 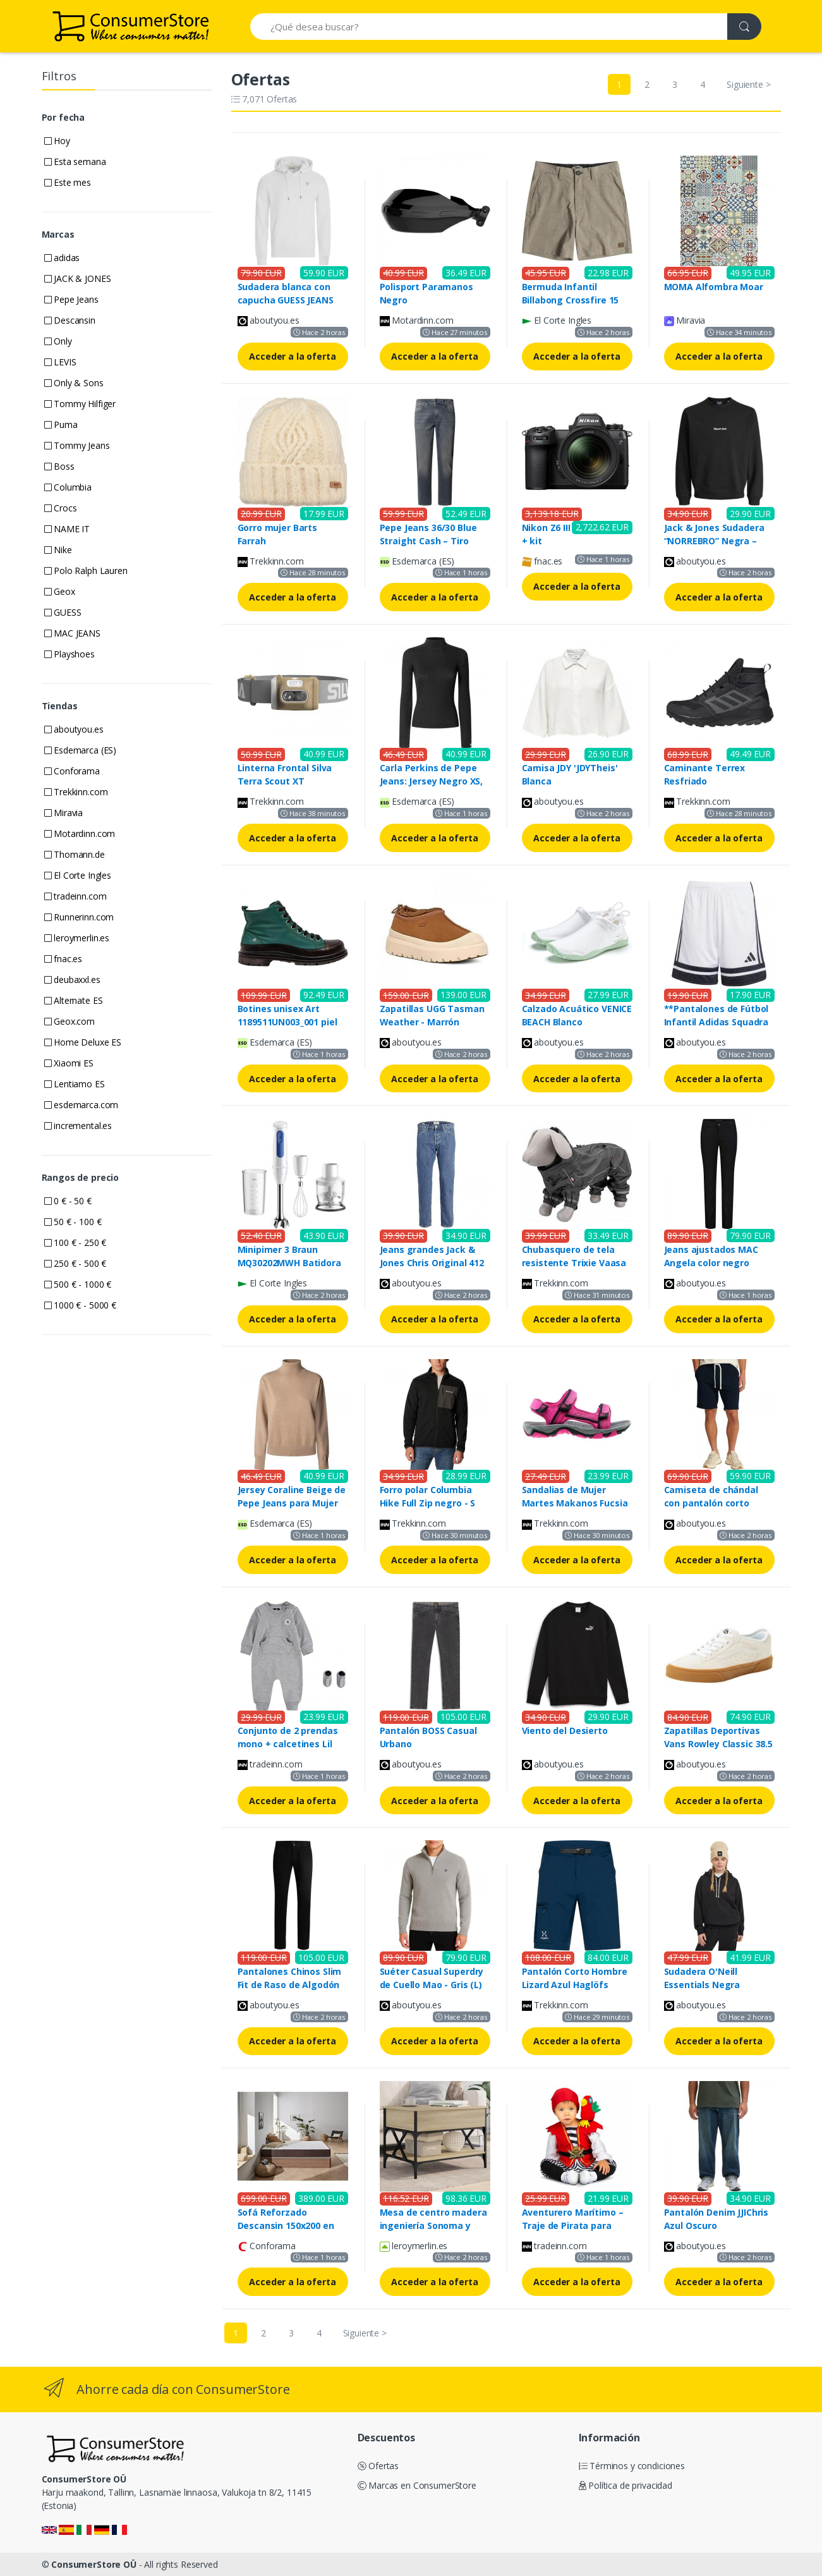 I want to click on Botines unisex Art 1189511UN003_001 piel verde oscuro, so click(x=287, y=1022).